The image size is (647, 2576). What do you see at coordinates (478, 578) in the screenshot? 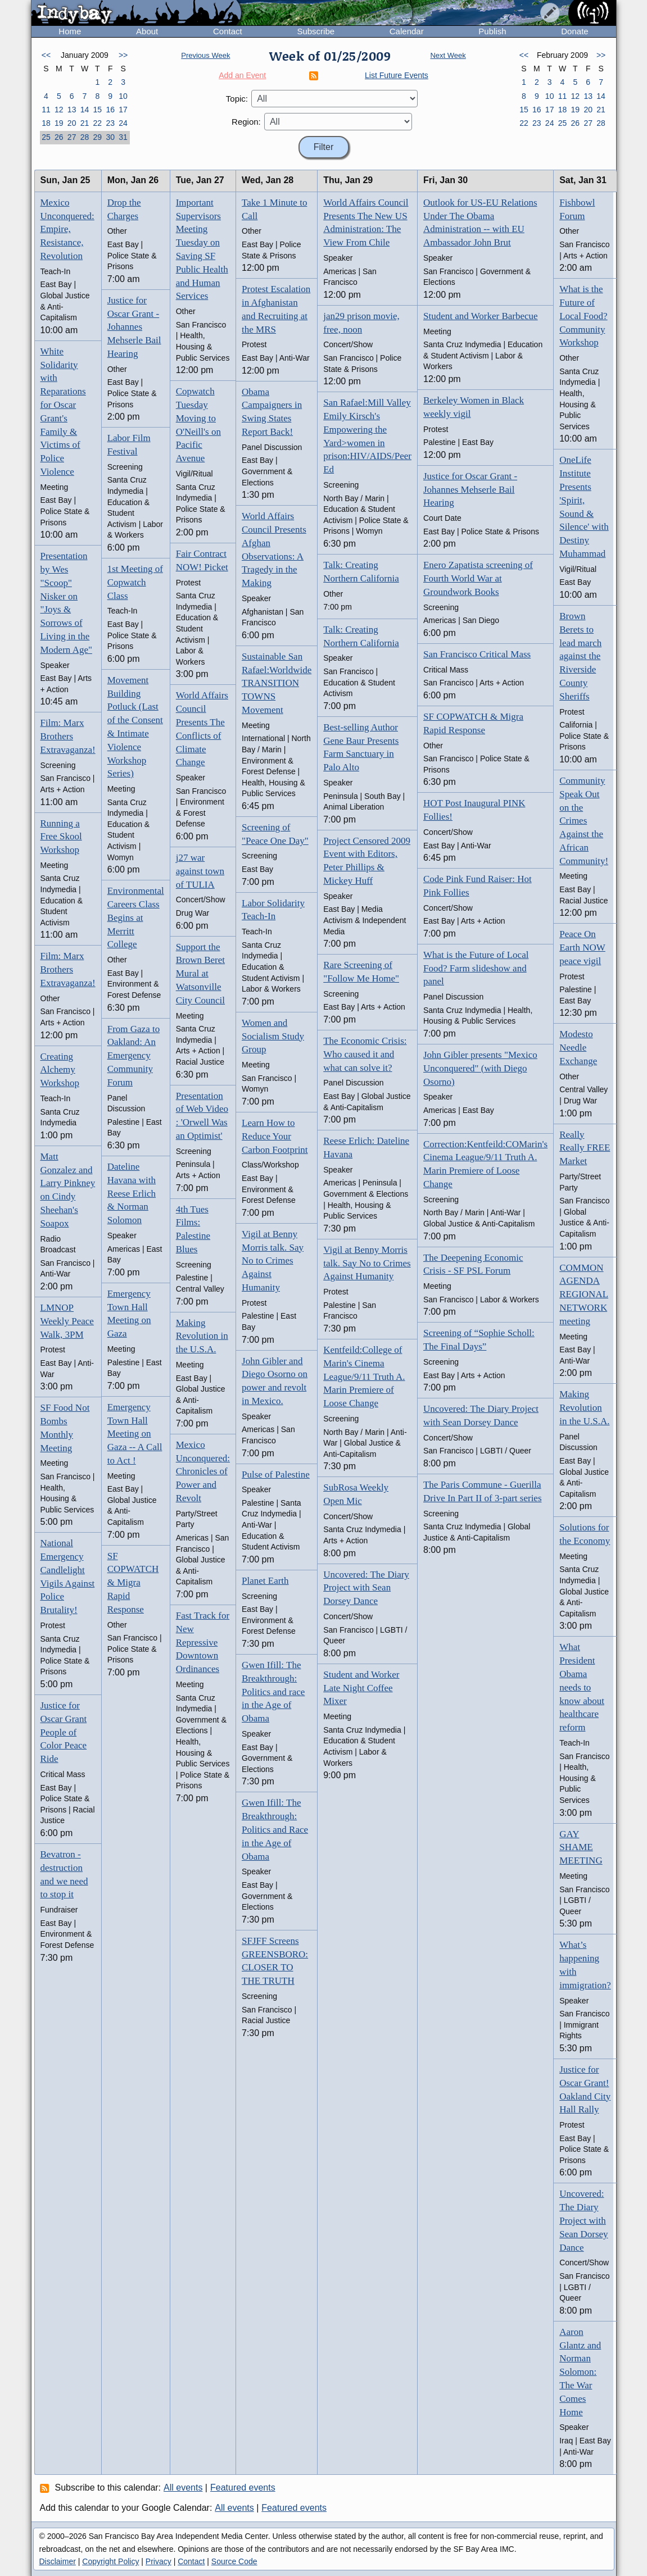
I see `Enero Zapatista screening of Fourth World War at Groundwork Books` at bounding box center [478, 578].